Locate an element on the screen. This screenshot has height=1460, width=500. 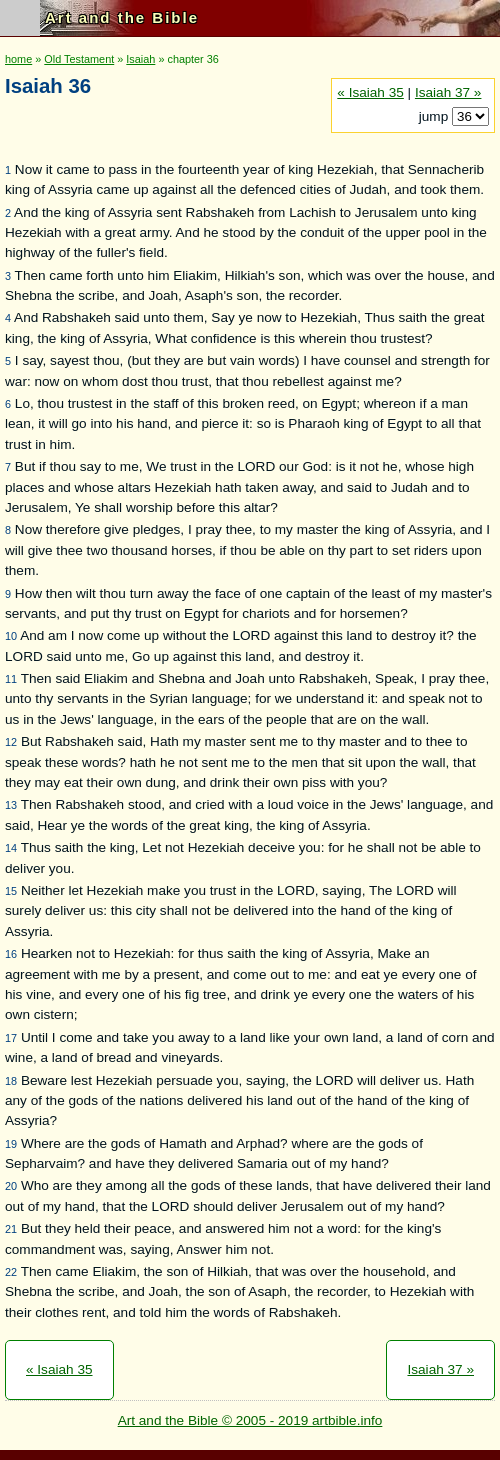
Old Testament is located at coordinates (79, 59).